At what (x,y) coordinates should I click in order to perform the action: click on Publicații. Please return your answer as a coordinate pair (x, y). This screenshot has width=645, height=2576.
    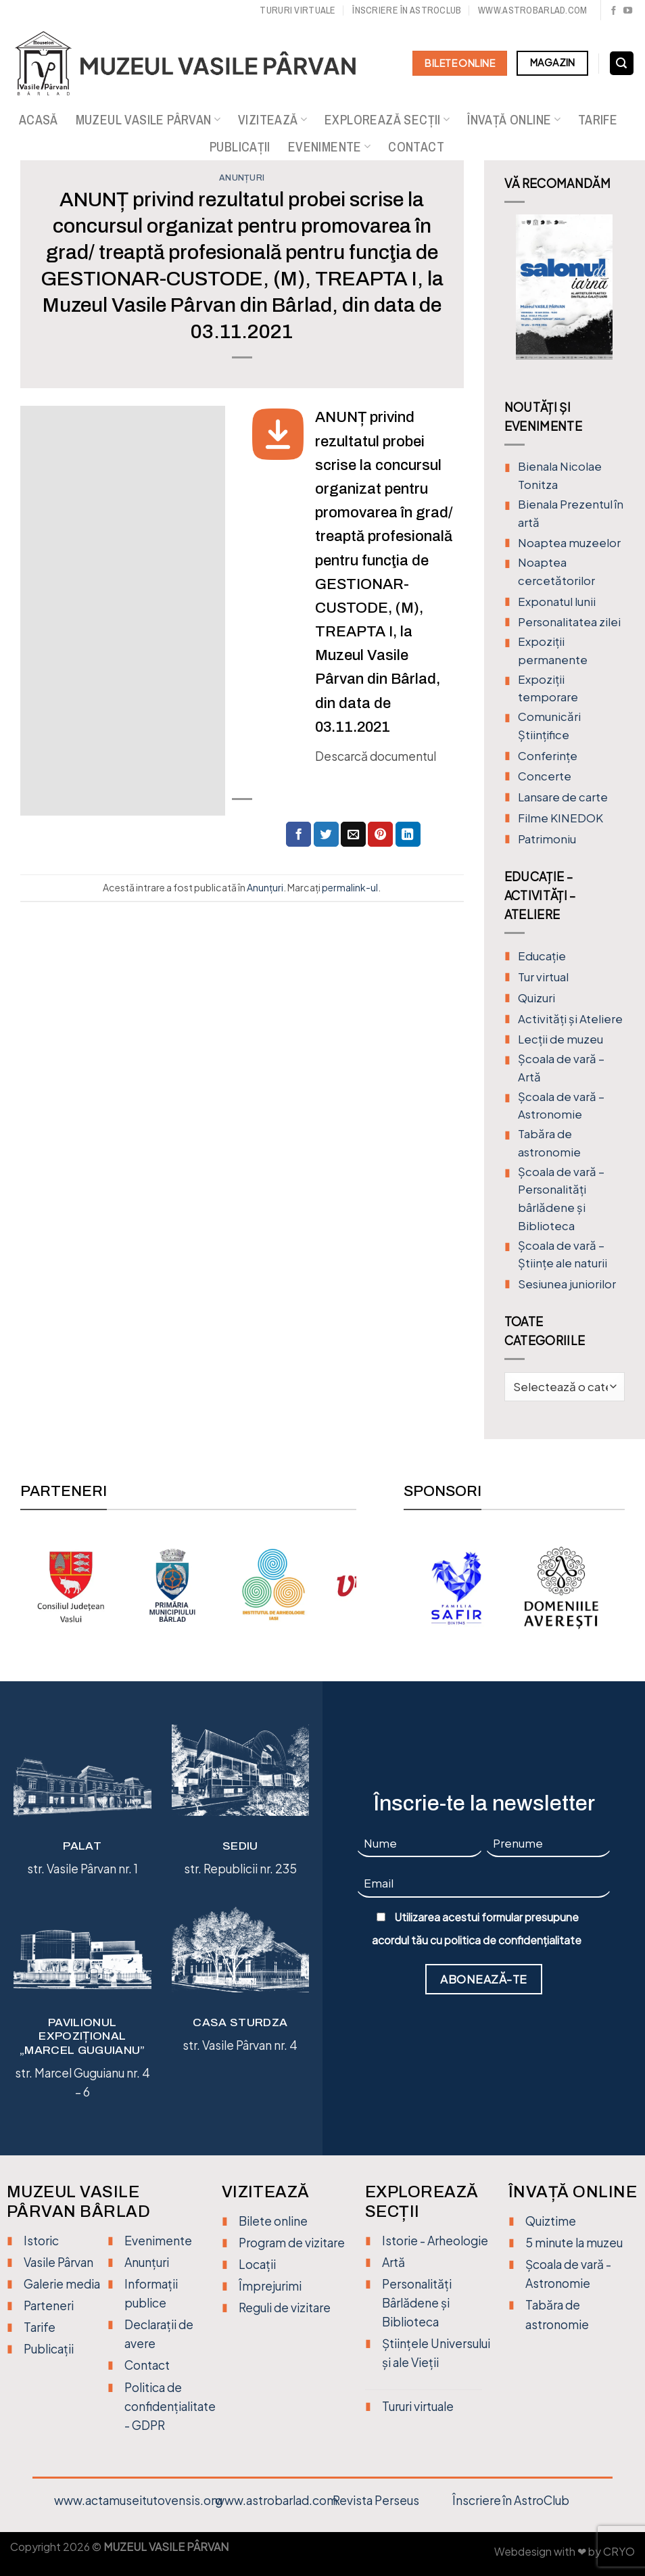
    Looking at the image, I should click on (240, 147).